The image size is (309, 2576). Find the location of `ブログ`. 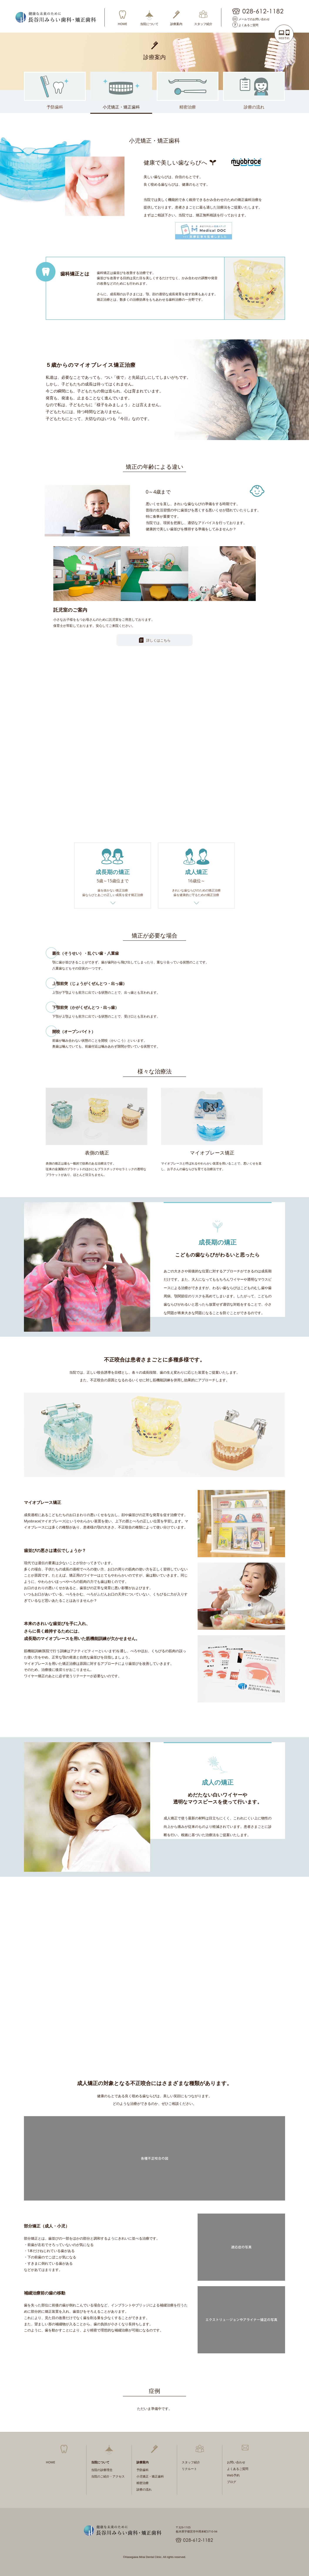

ブログ is located at coordinates (231, 2482).